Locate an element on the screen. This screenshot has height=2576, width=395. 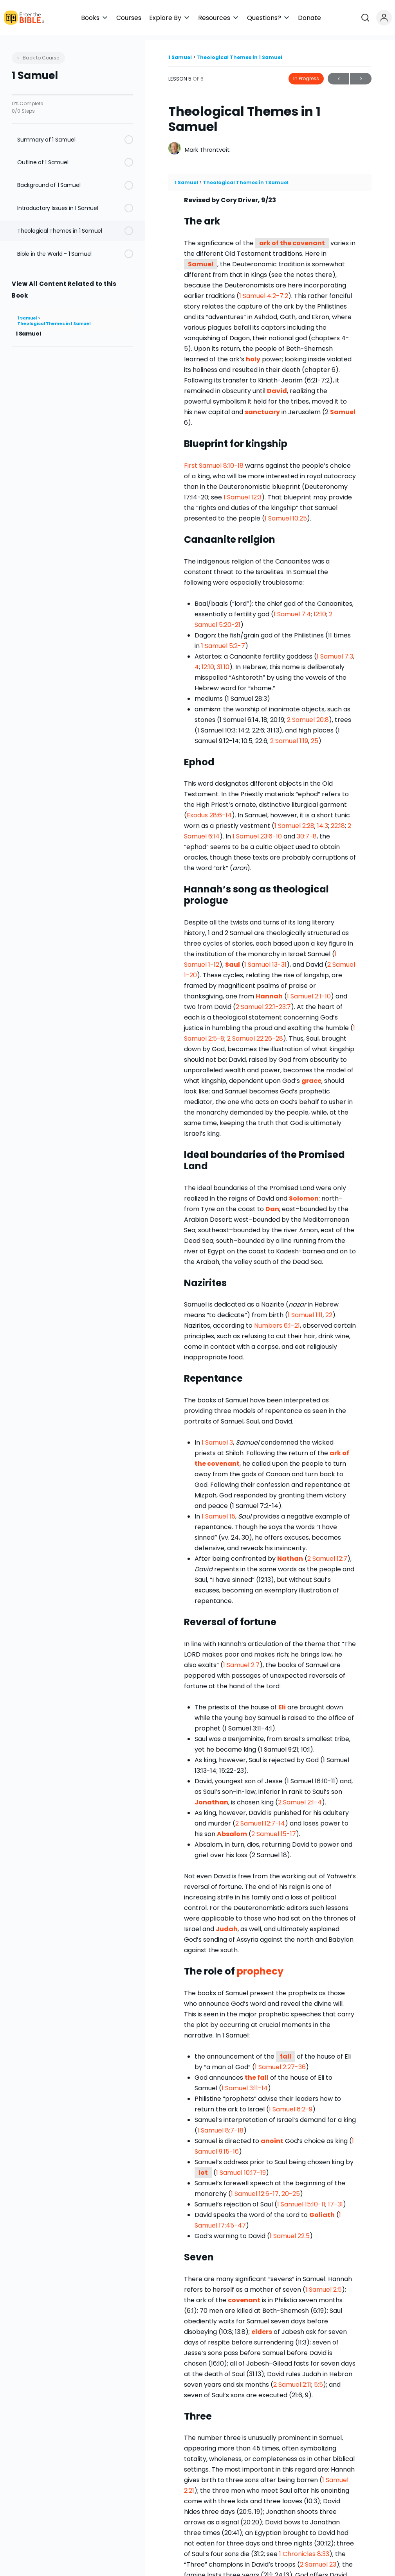
fall is located at coordinates (285, 2050).